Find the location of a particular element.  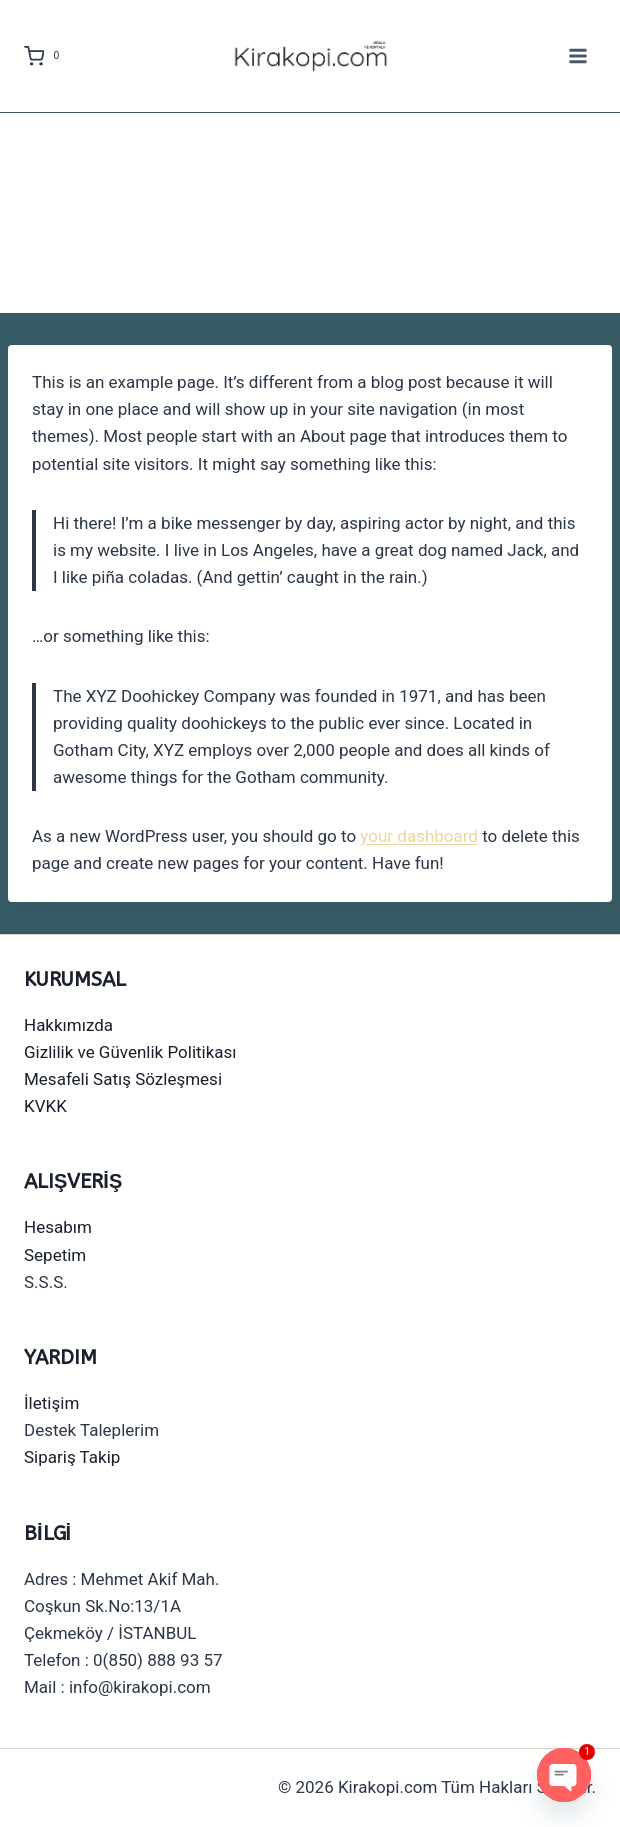

[Shopping Cart] is located at coordinates (45, 56).